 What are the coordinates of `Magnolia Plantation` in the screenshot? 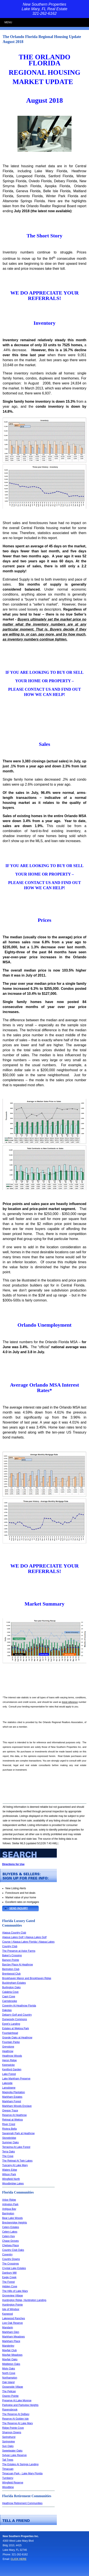 It's located at (13, 2092).